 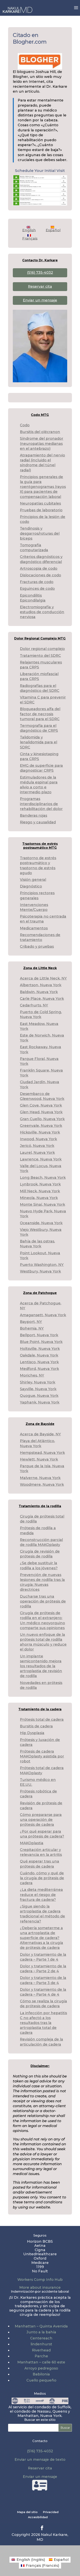 What do you see at coordinates (40, 1349) in the screenshot?
I see `Holtsville, Nueva York` at bounding box center [40, 1349].